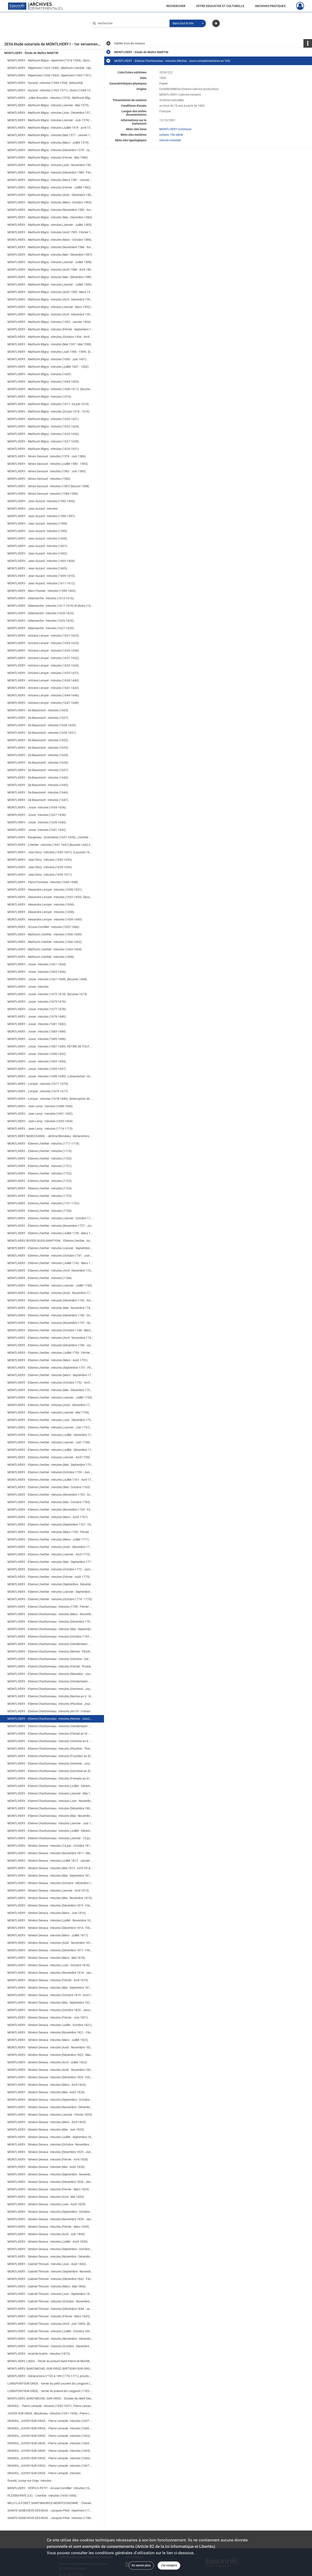 The image size is (312, 2576). I want to click on MONTLHERY. - Etienne Lheritier : minutes (Août - Décembre 1755)., so click(50, 1405).